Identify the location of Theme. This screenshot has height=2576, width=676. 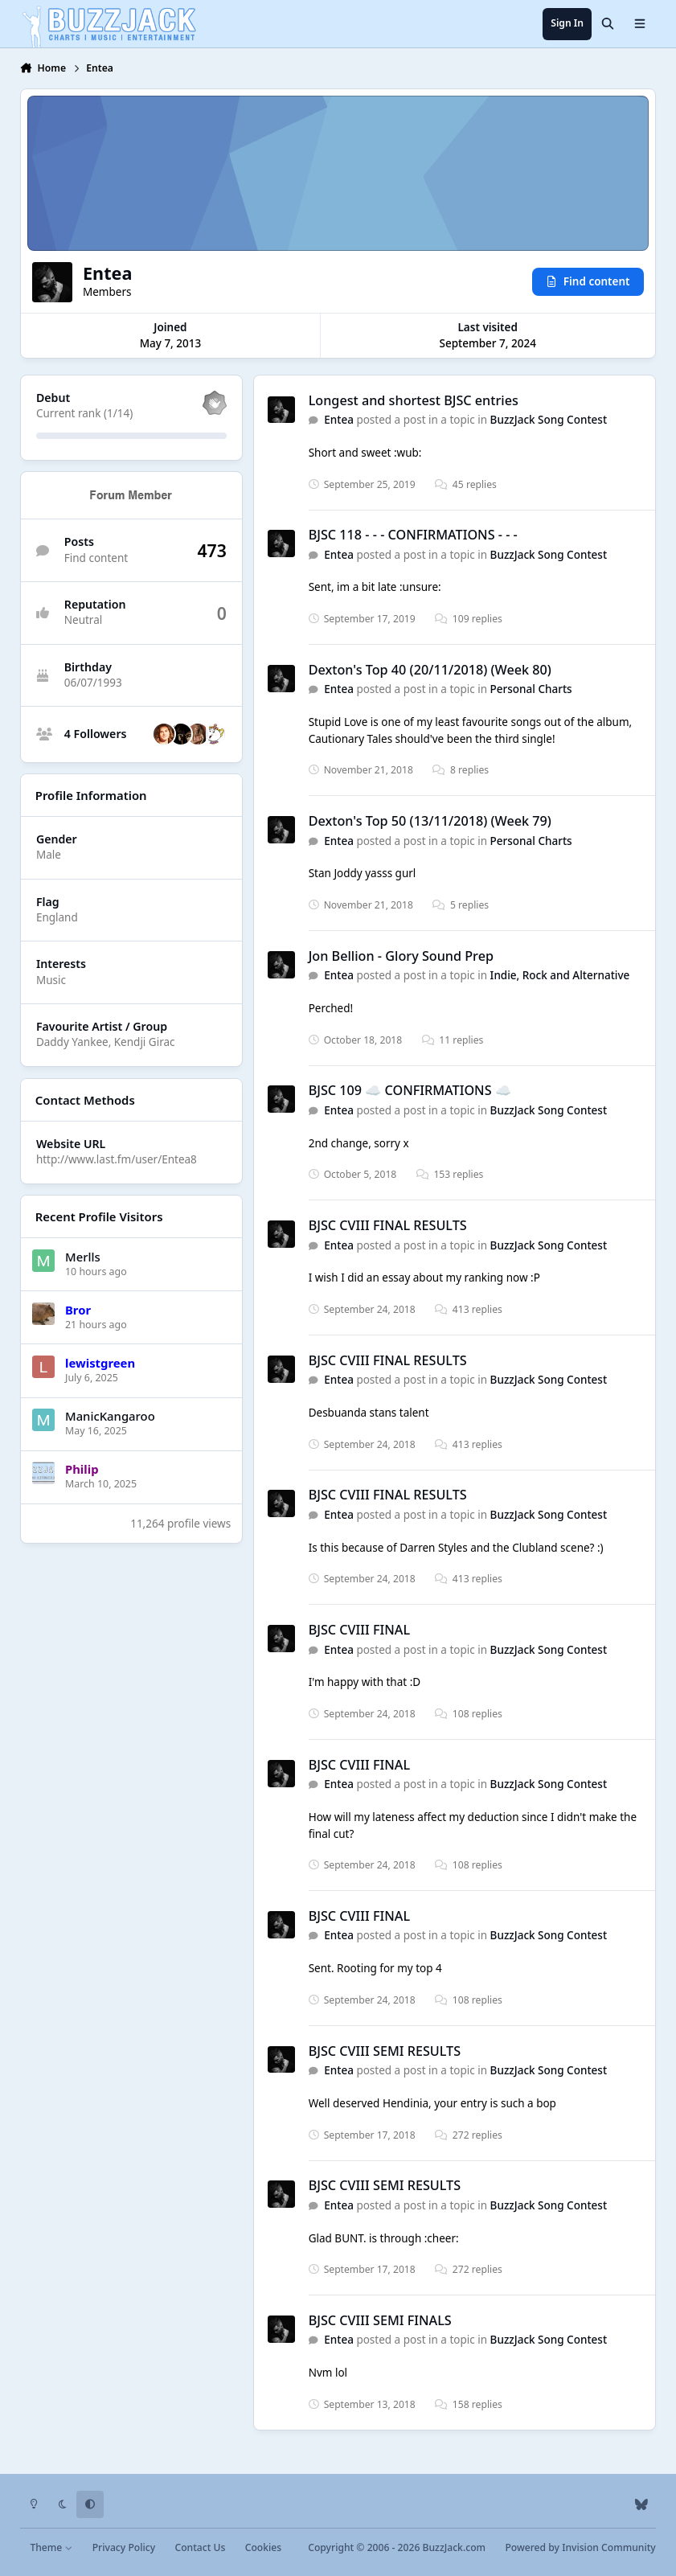
(51, 2547).